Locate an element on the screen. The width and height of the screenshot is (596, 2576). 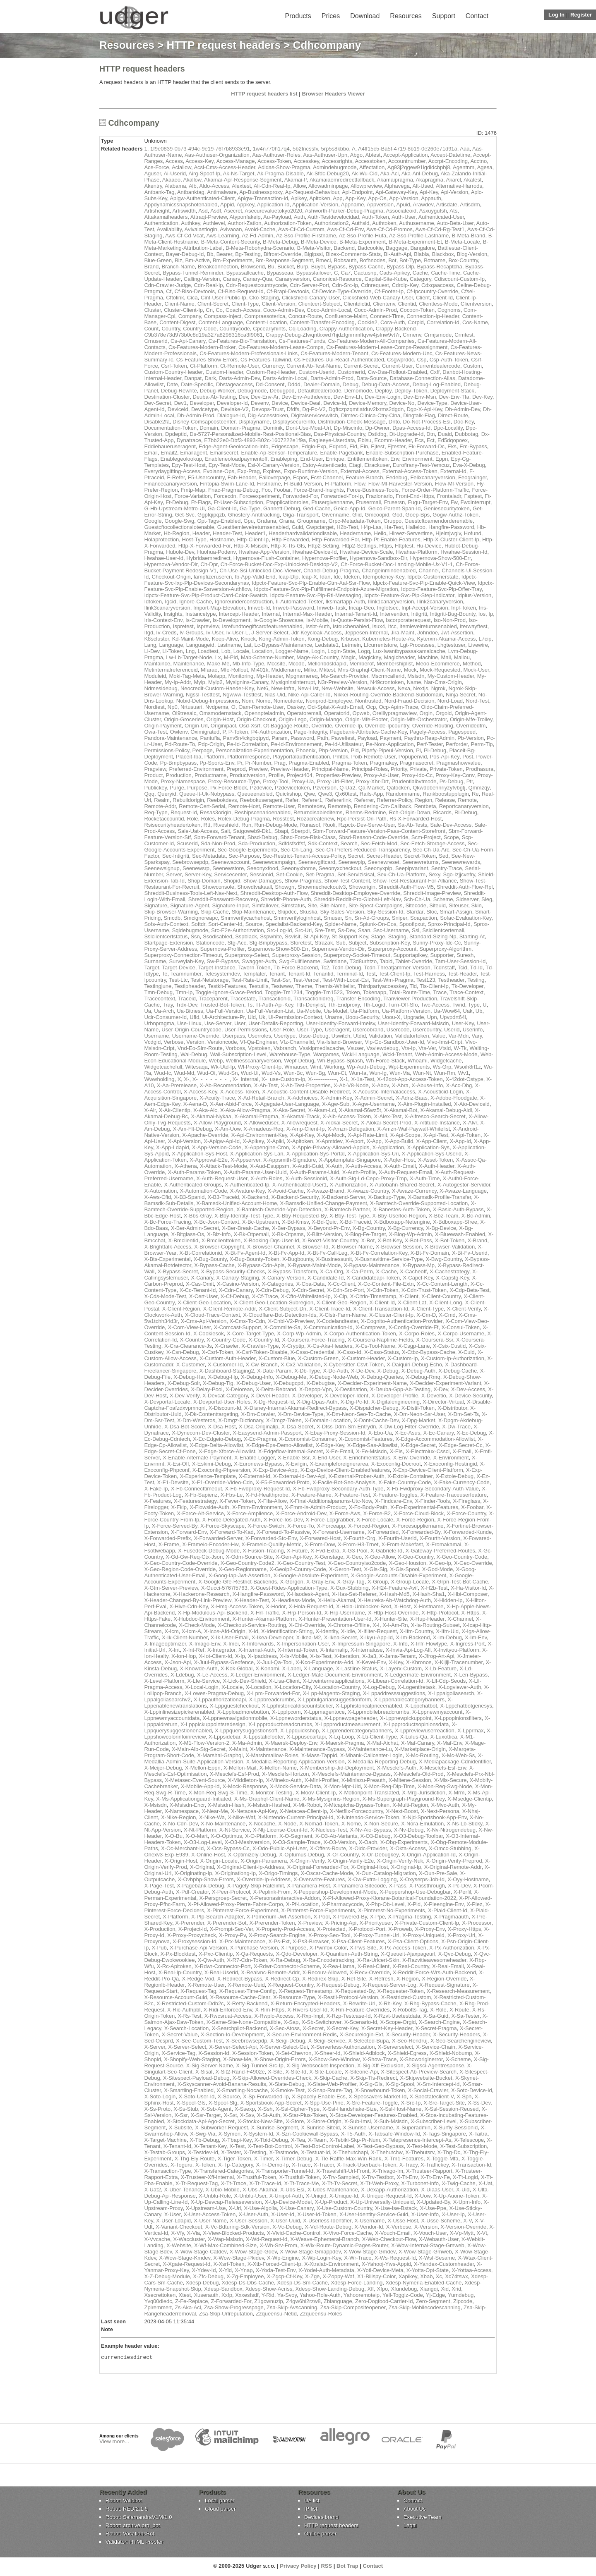
X-Lppstaticfooter is located at coordinates (263, 1737).